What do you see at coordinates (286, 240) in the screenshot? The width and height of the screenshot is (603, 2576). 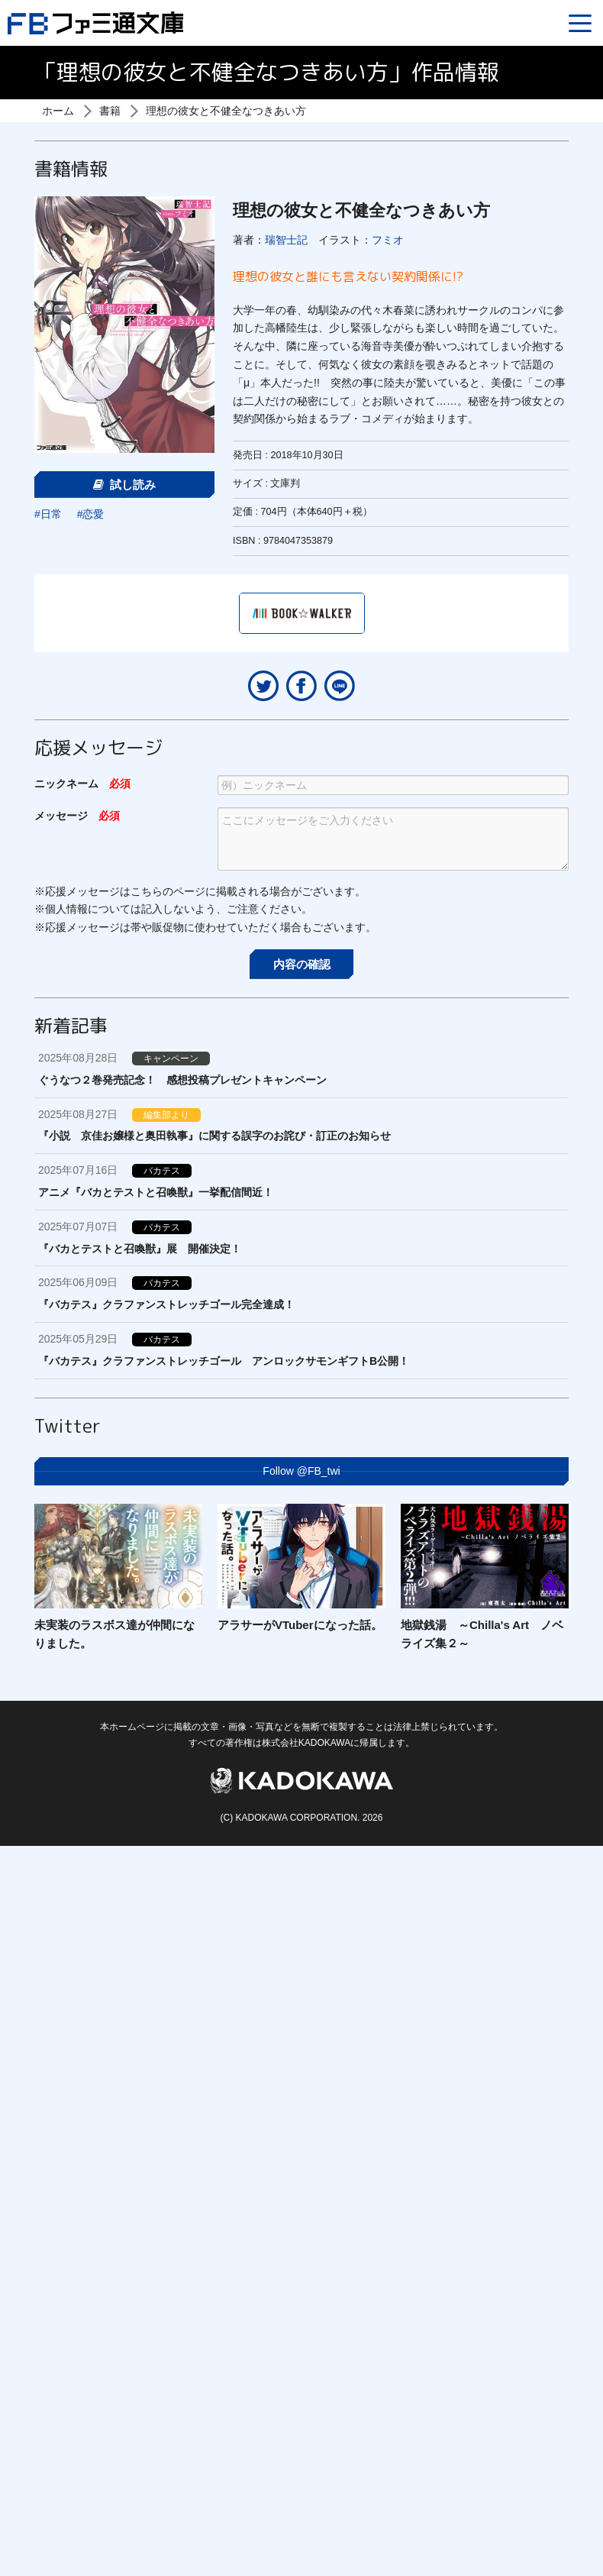 I see `瑞智士記` at bounding box center [286, 240].